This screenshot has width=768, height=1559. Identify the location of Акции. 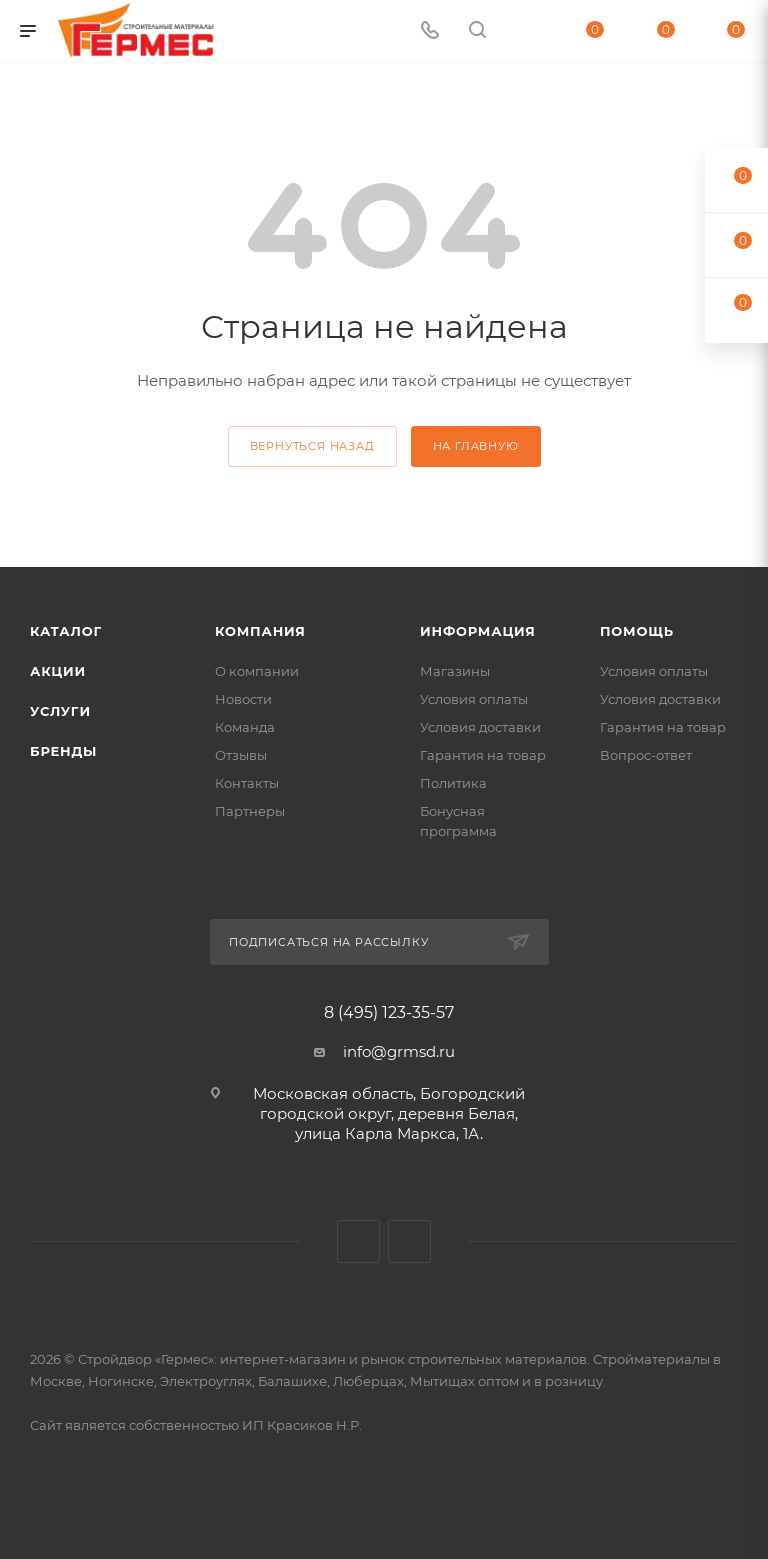
(58, 671).